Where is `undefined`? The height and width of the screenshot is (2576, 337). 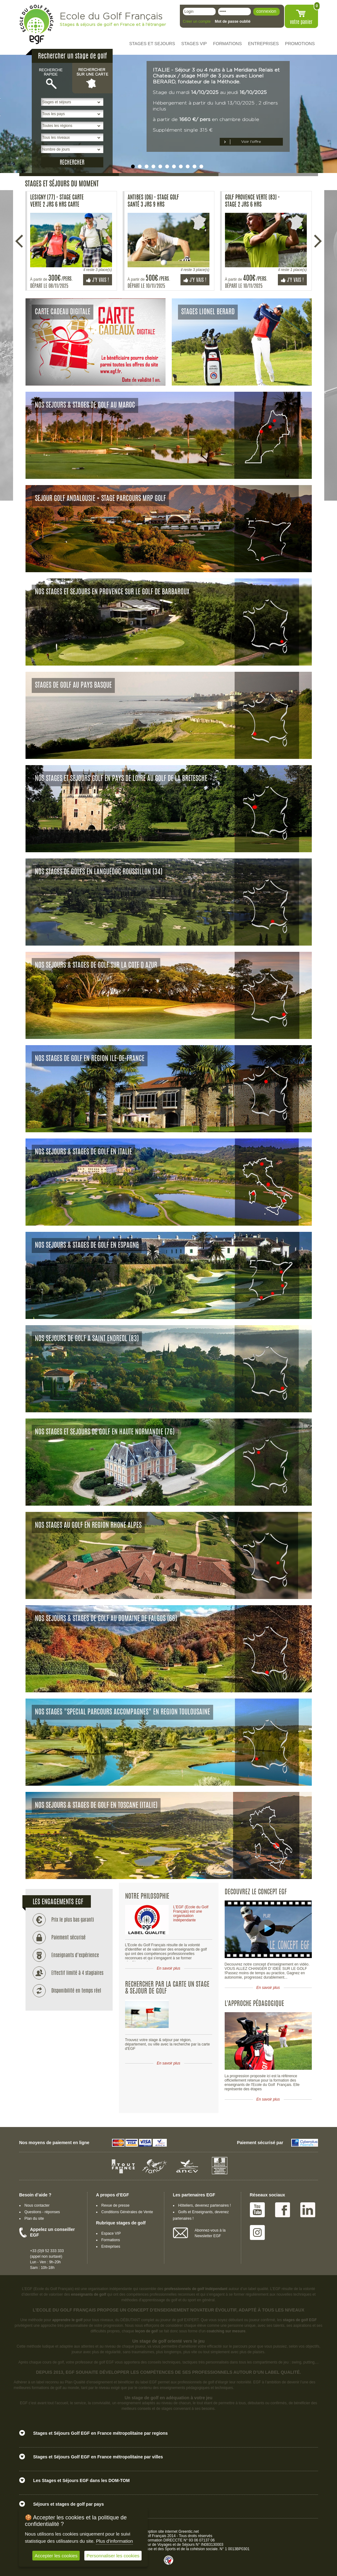
undefined is located at coordinates (133, 166).